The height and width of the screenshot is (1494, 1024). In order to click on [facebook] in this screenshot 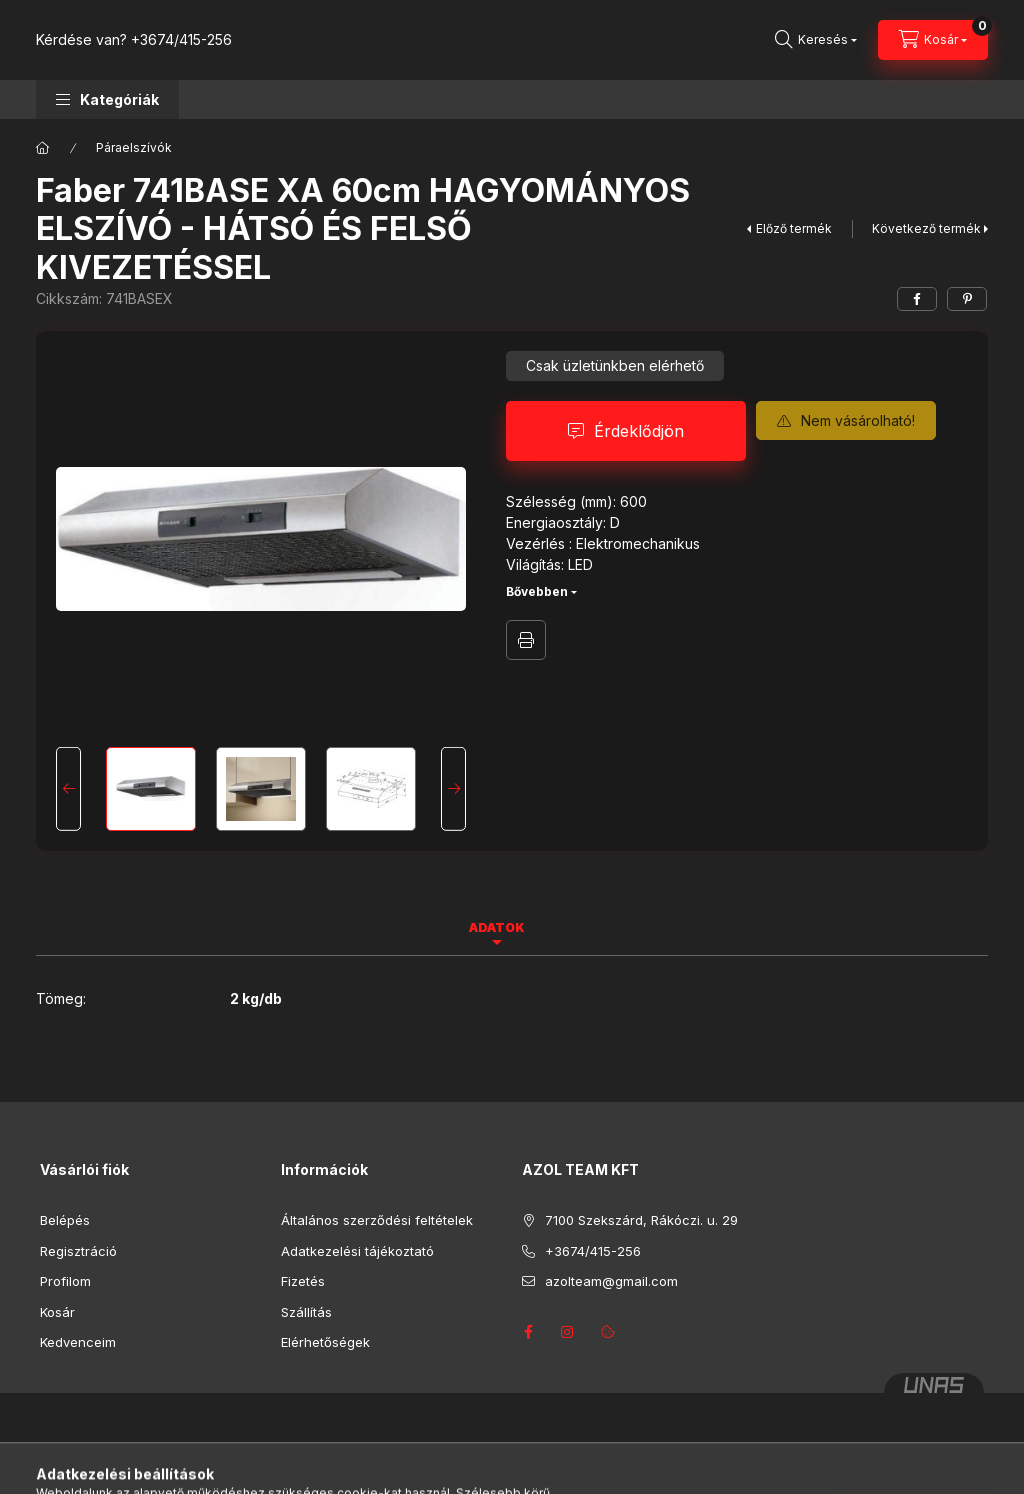, I will do `click(917, 299)`.